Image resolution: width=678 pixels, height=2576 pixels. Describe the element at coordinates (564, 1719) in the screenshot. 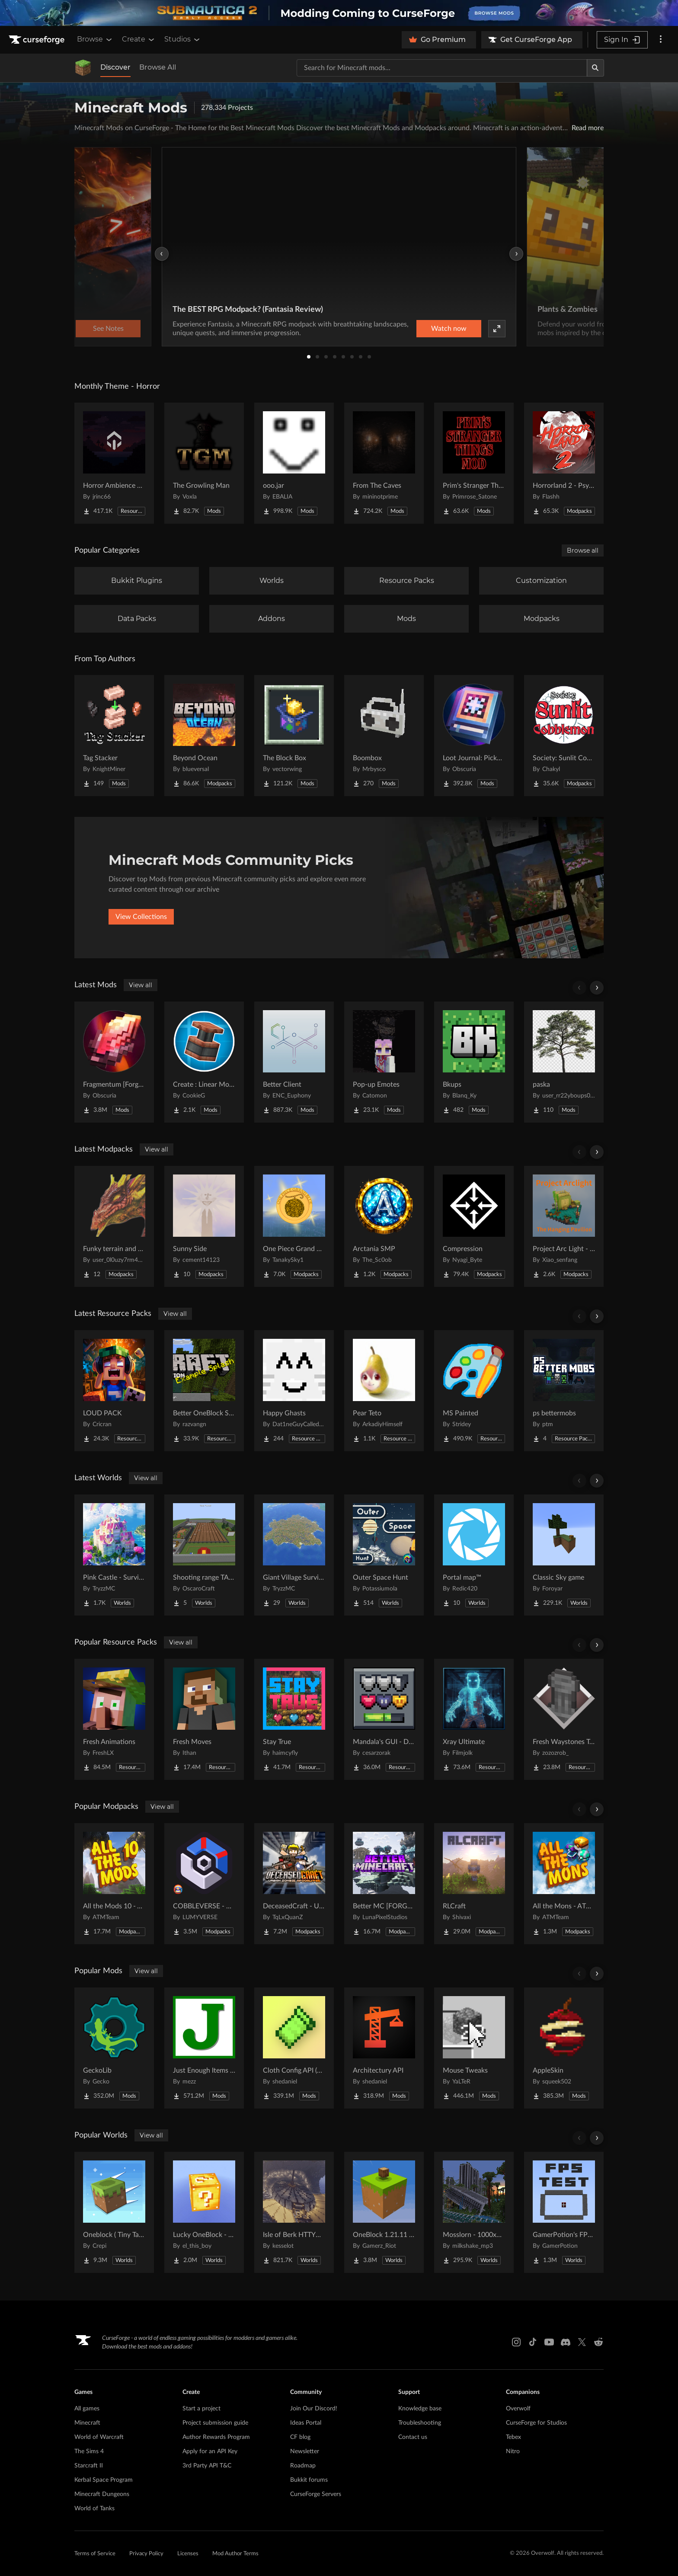

I see `[Go to Fresh Waystones Texture Project Page]` at that location.